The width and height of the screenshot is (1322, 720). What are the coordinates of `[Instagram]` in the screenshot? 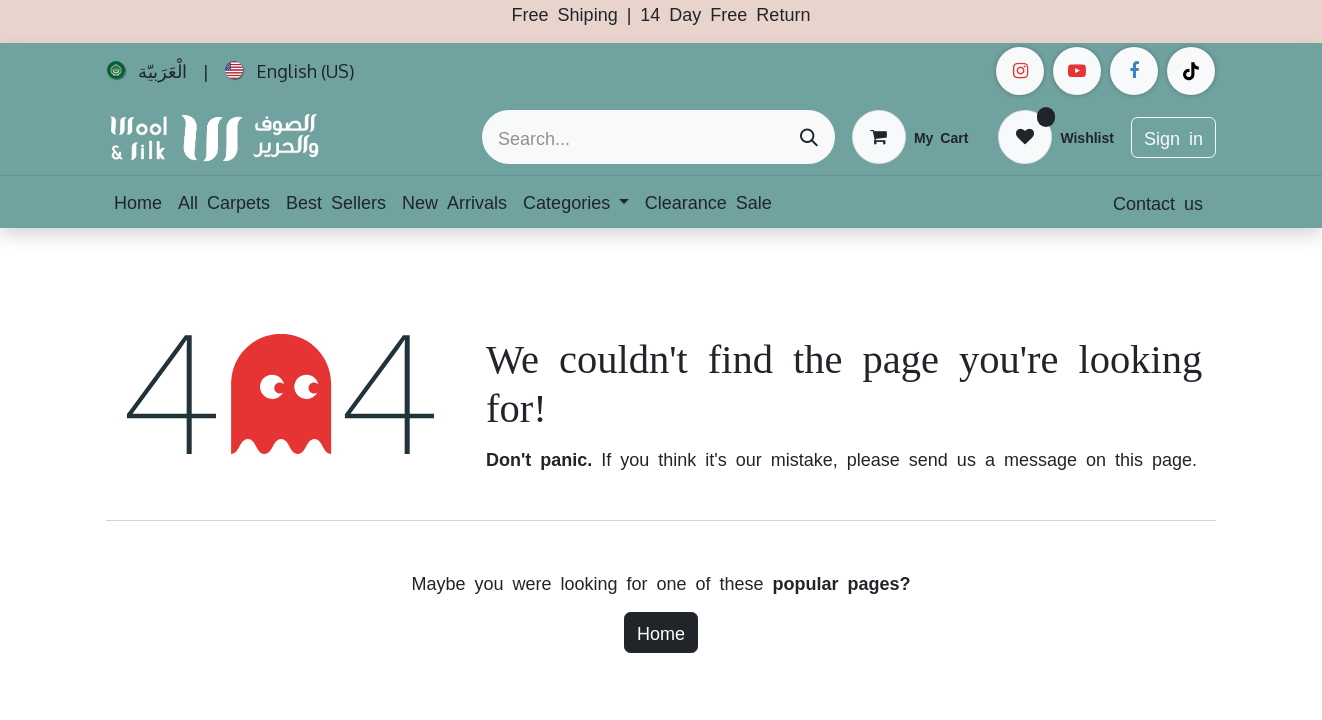 It's located at (1020, 71).